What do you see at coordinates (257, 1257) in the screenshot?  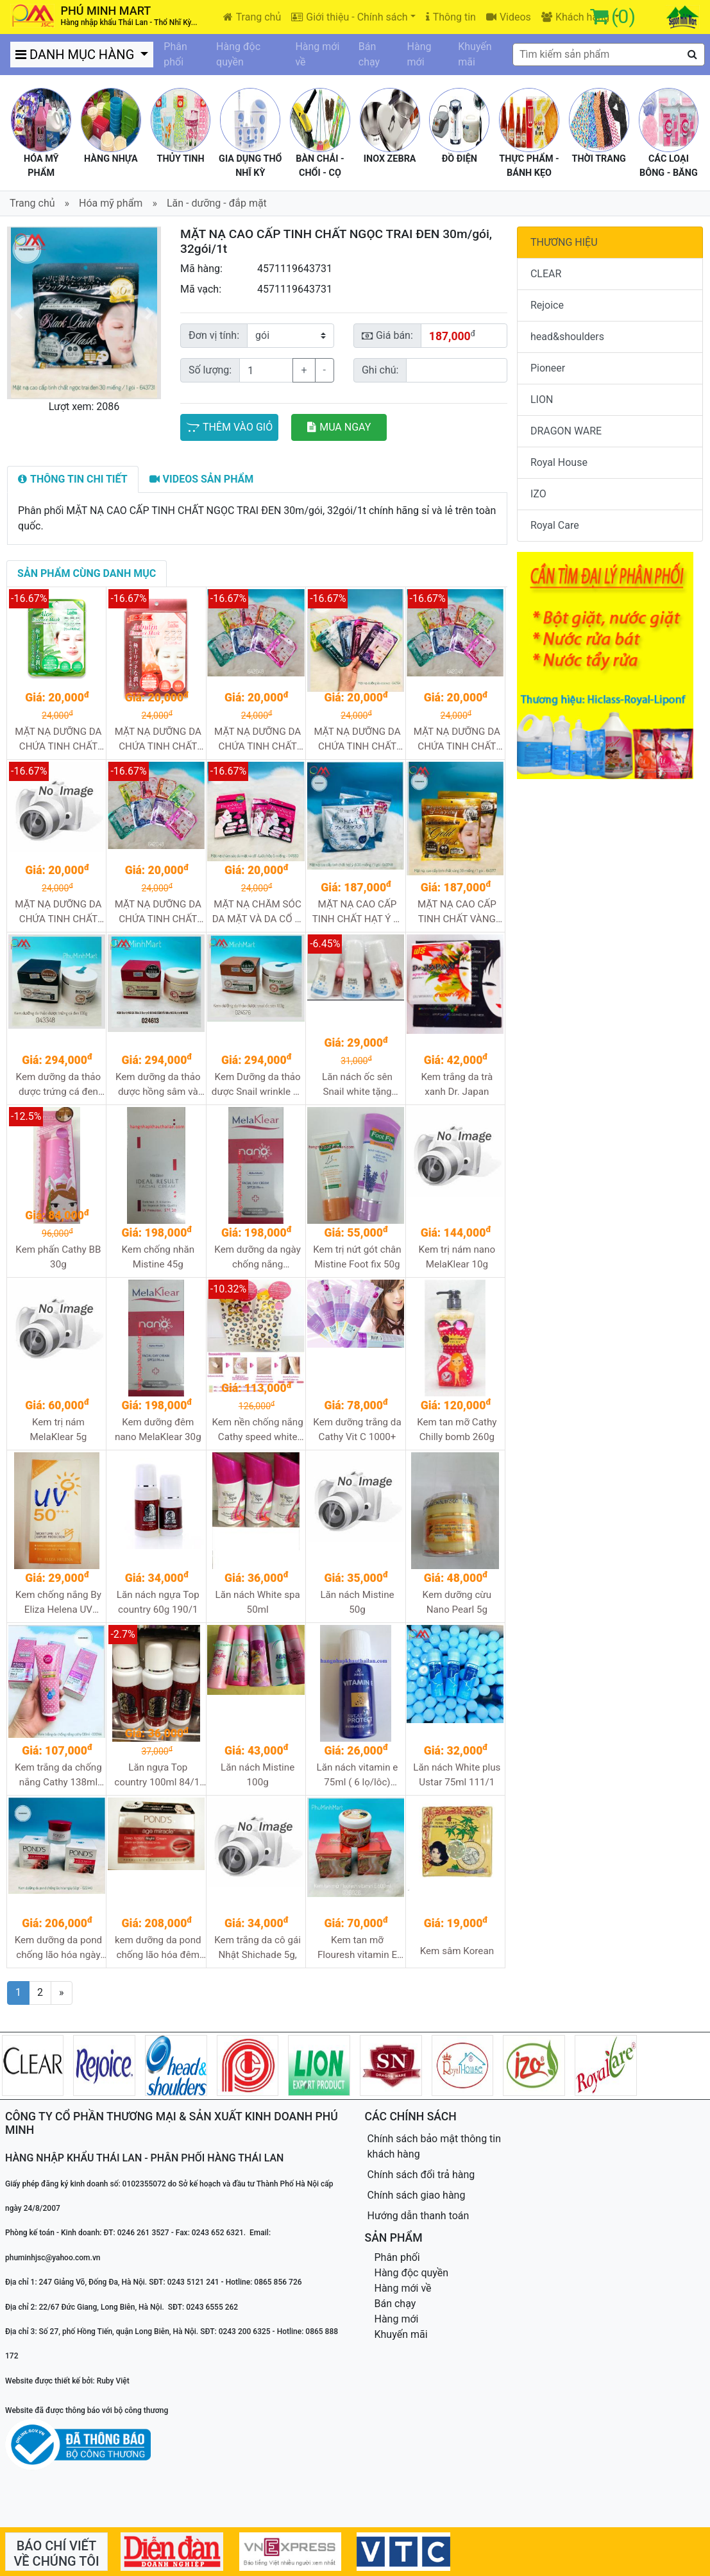 I see `Kem dưỡng da ngày chống nắng MelaKlear 45g` at bounding box center [257, 1257].